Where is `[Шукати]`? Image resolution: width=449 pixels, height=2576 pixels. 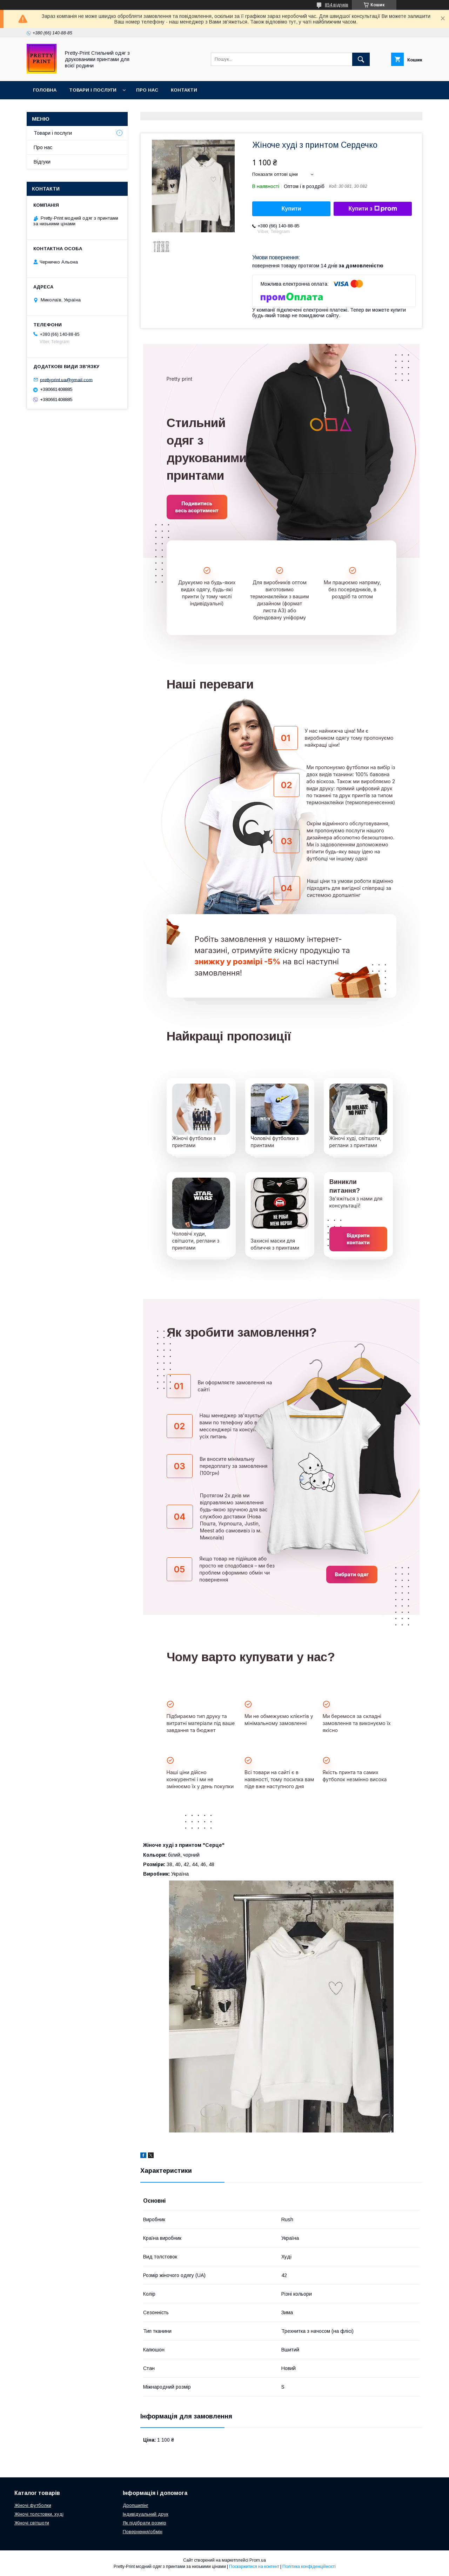 [Шукати] is located at coordinates (361, 59).